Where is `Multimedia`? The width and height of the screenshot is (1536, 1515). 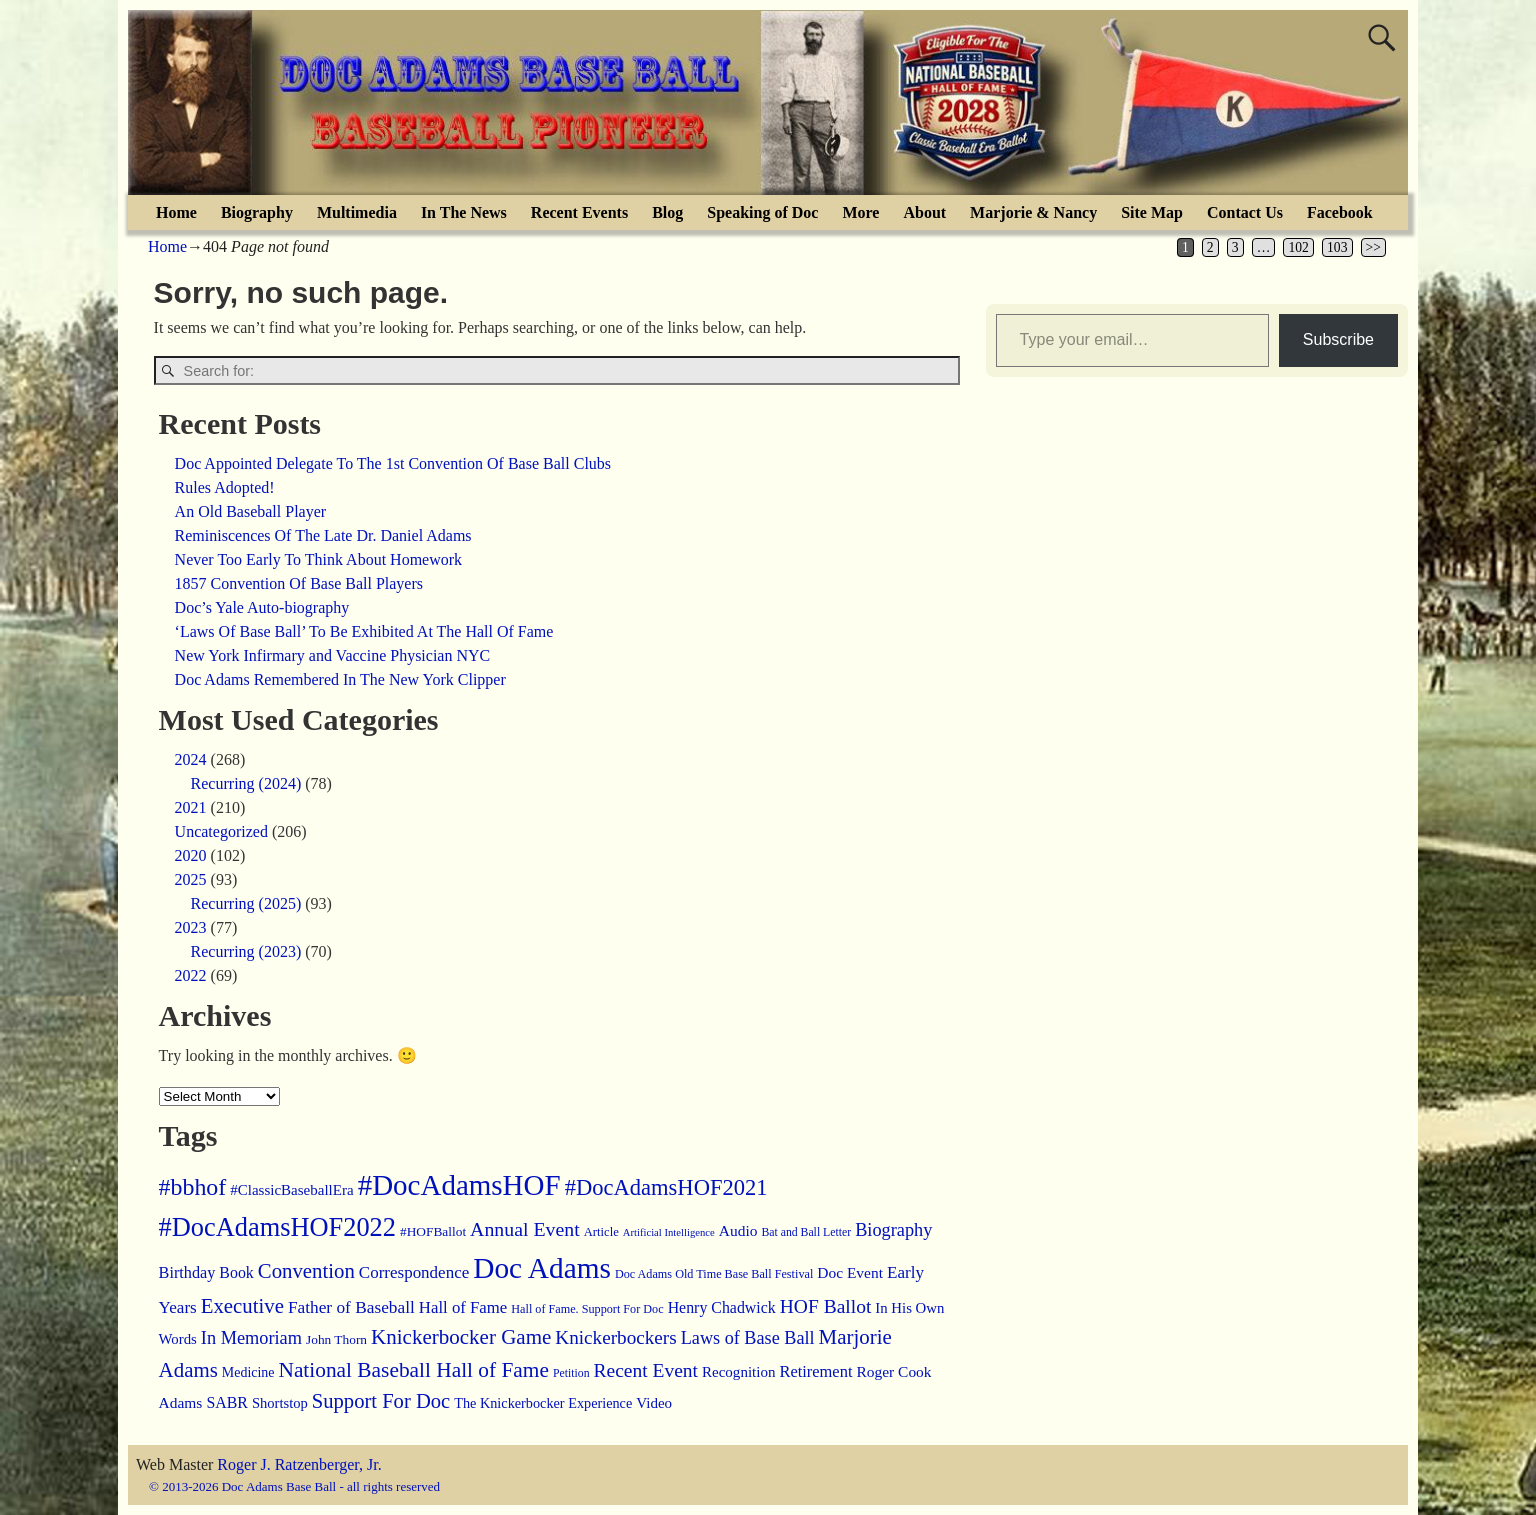
Multimedia is located at coordinates (357, 212).